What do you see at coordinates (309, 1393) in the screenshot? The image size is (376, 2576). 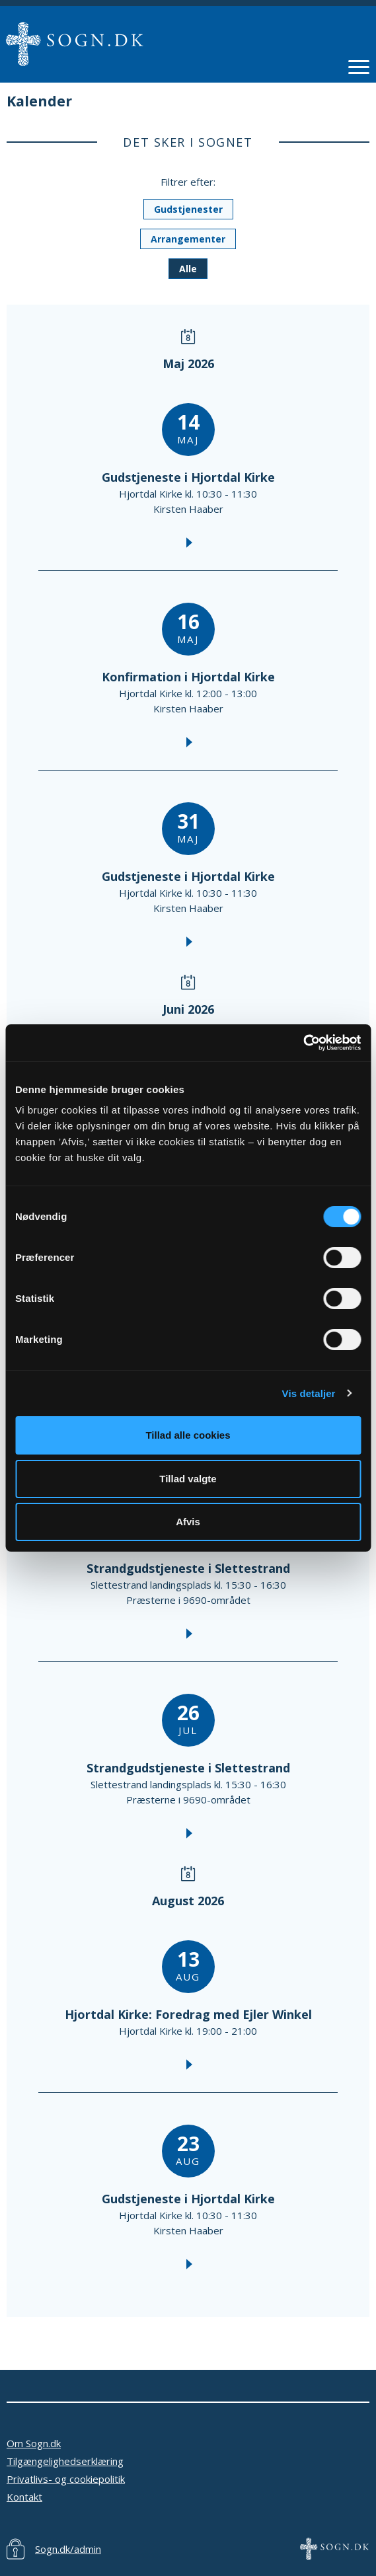 I see `Vis detaljer` at bounding box center [309, 1393].